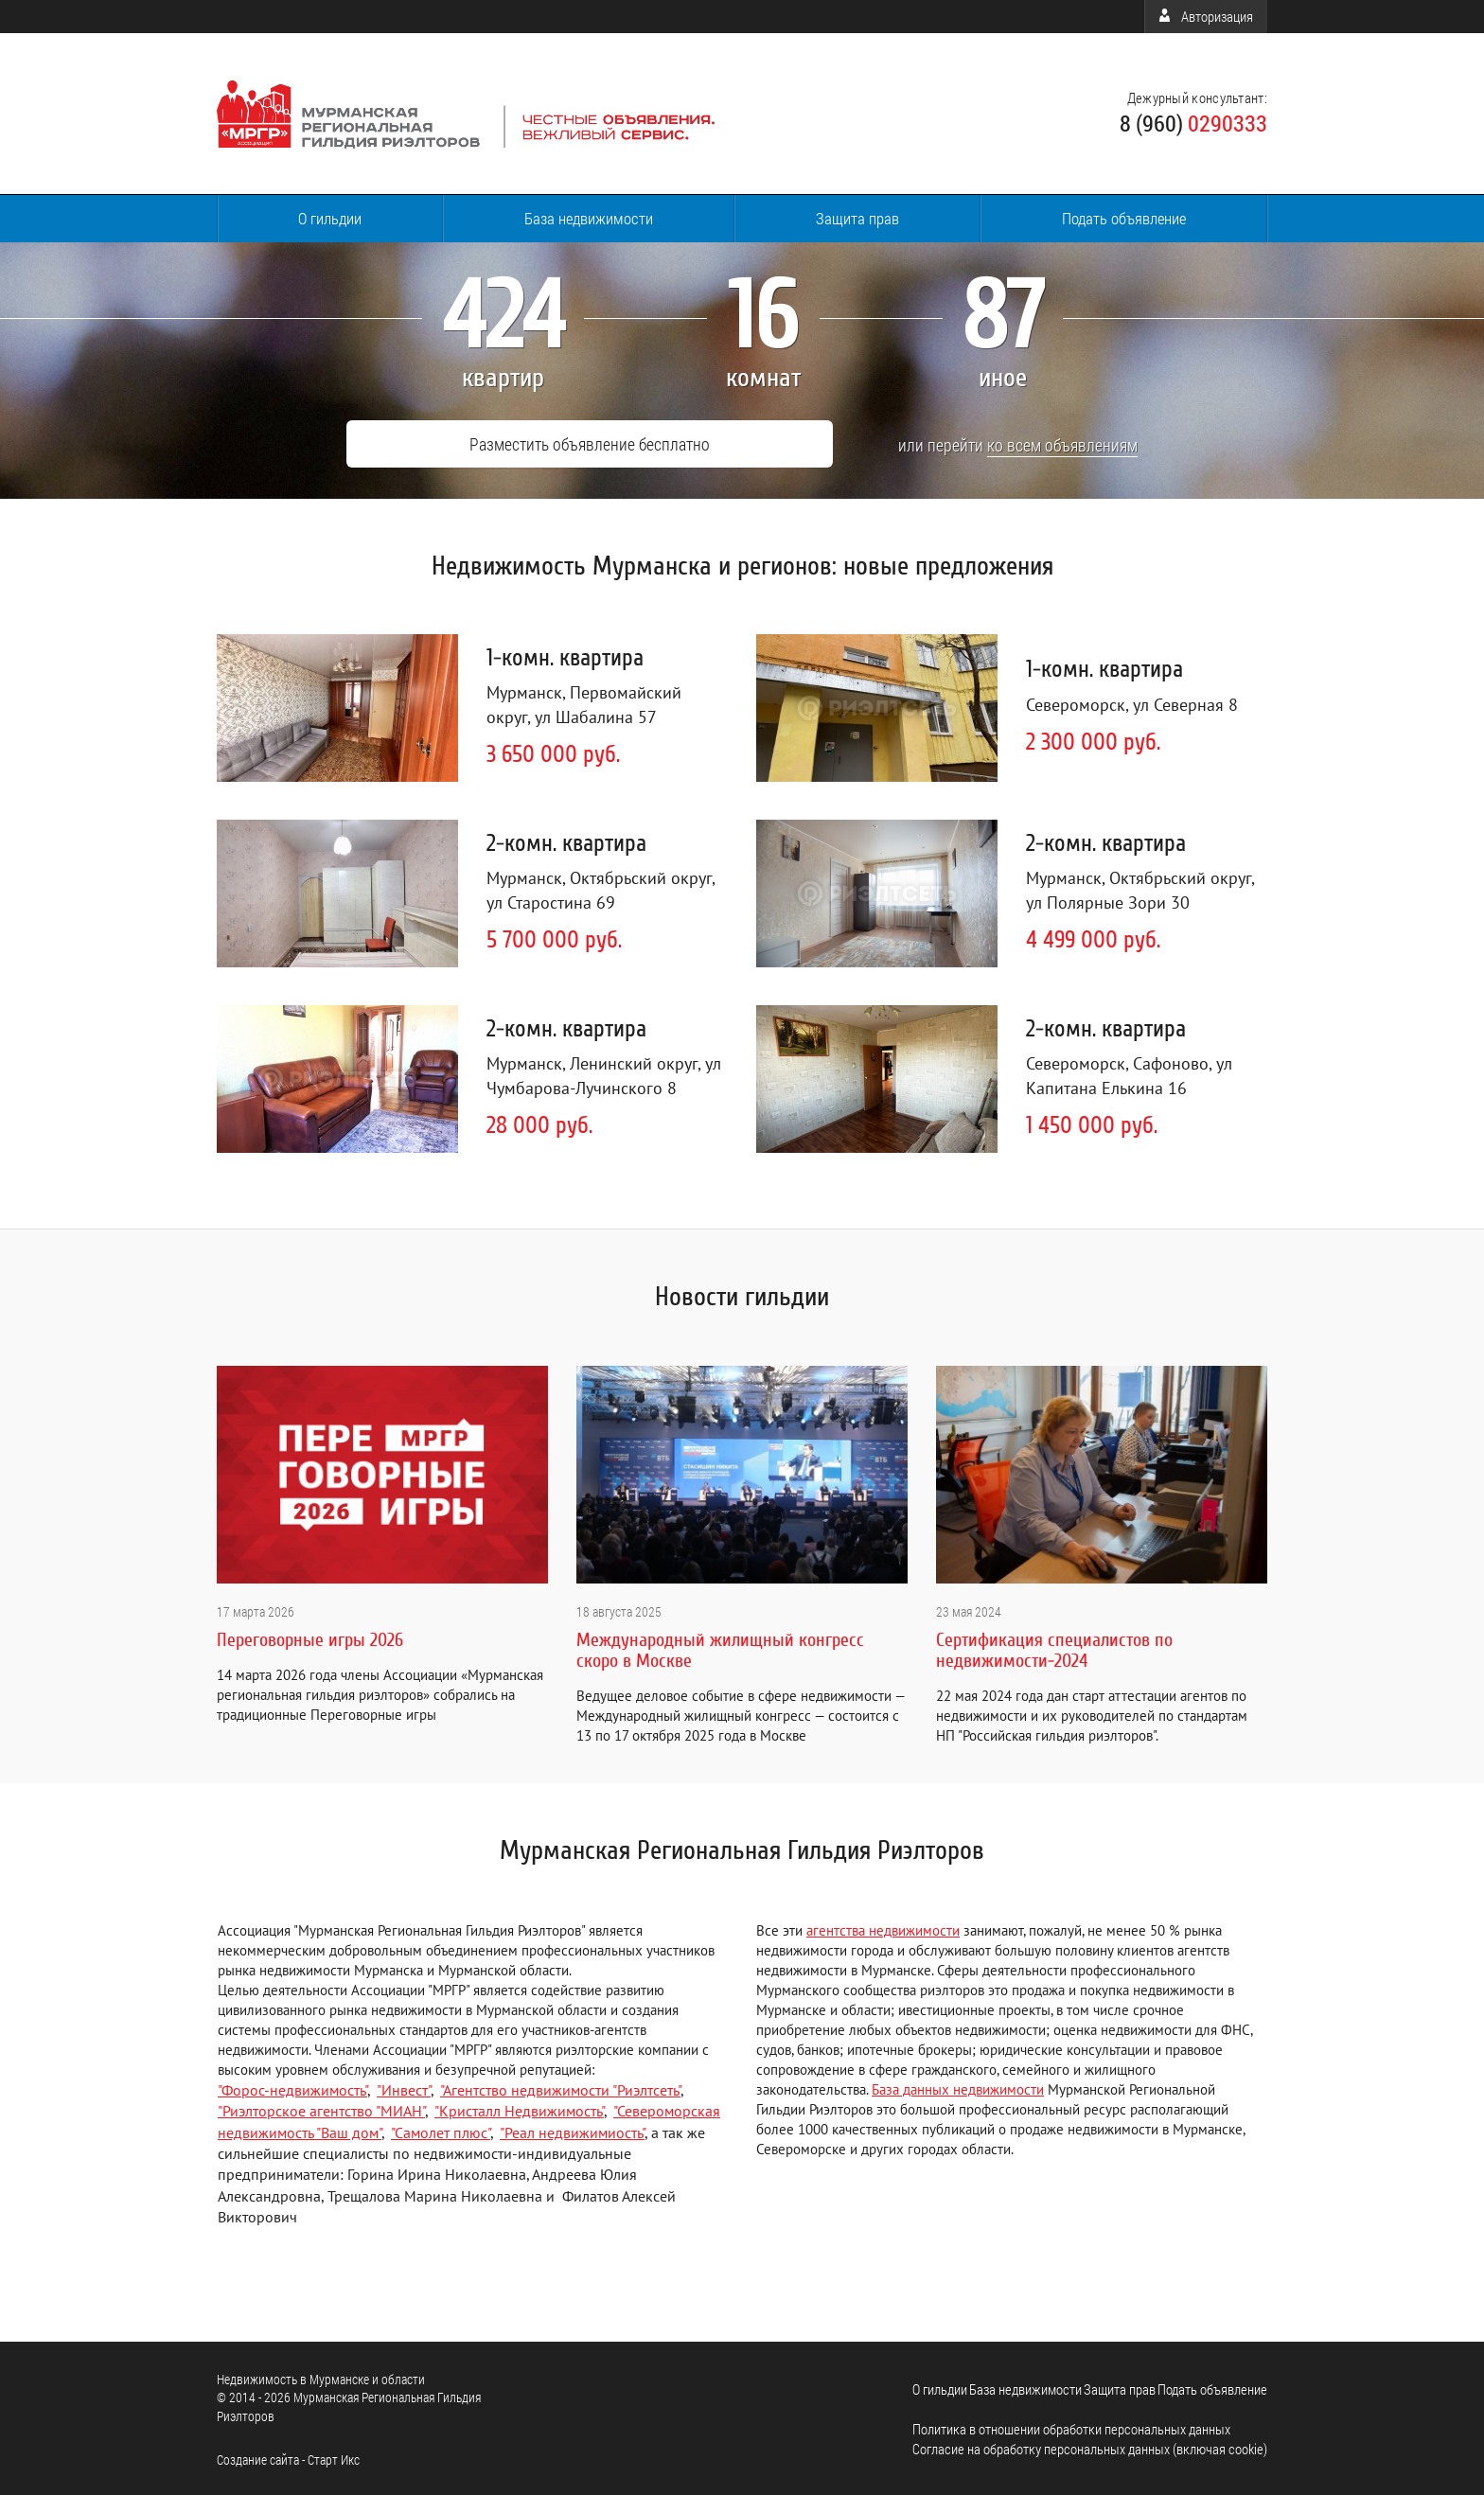 The width and height of the screenshot is (1484, 2495). I want to click on "Инвест", so click(404, 2087).